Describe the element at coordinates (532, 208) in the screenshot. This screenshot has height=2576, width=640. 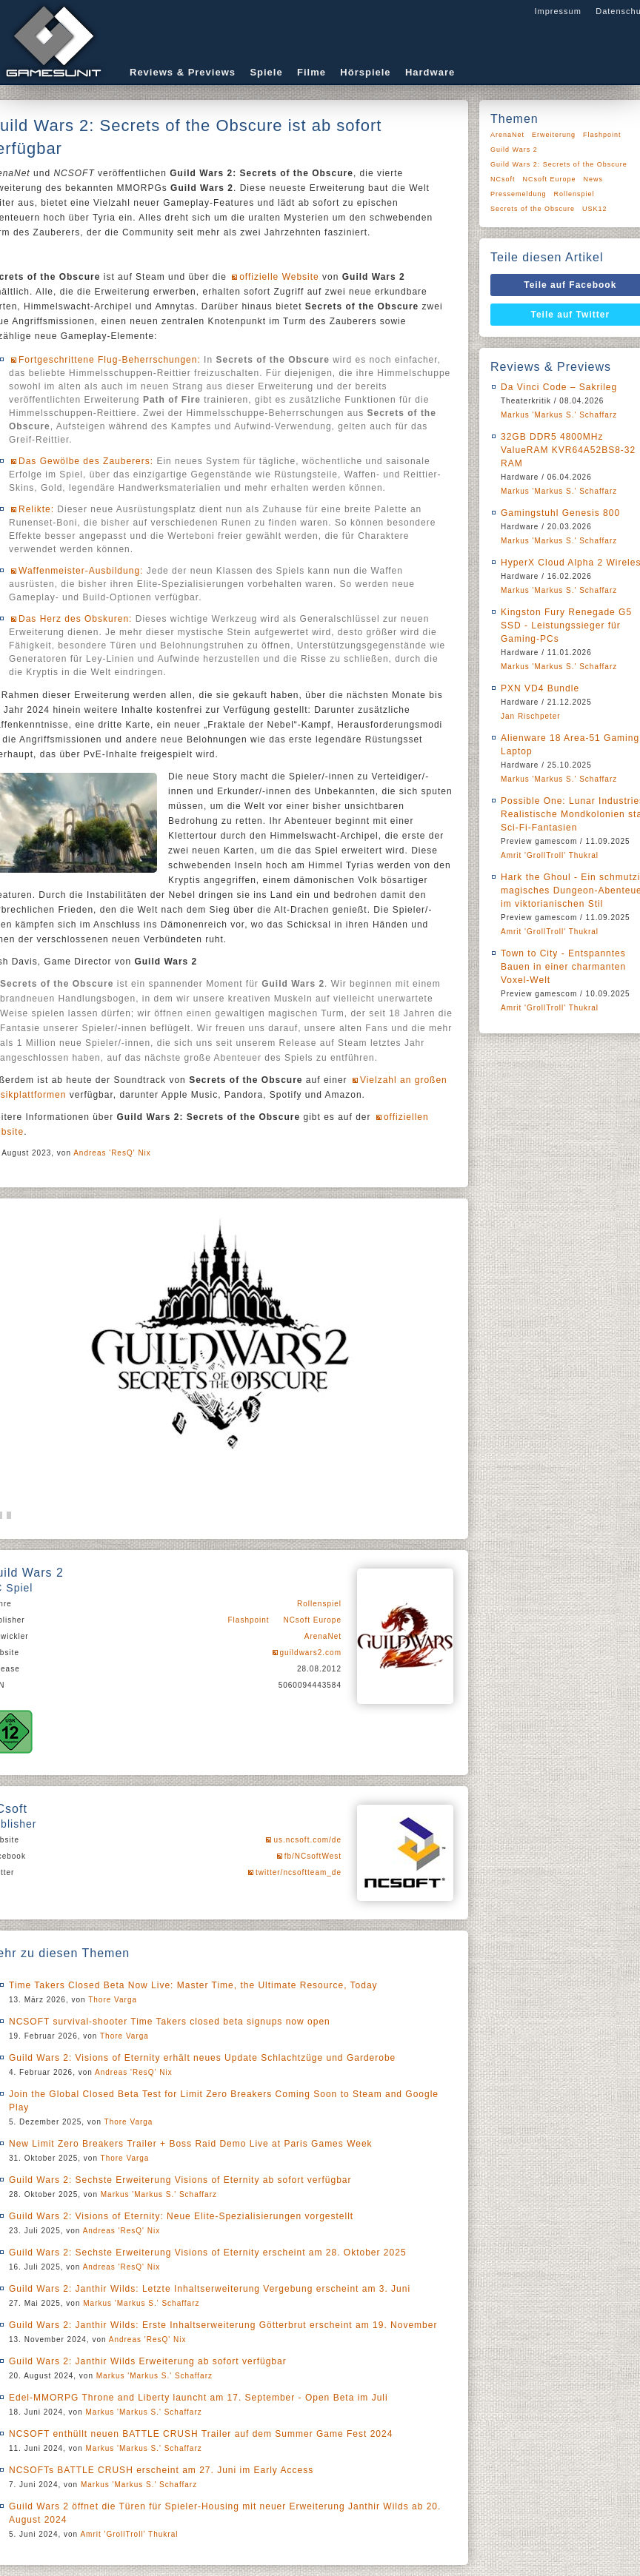
I see `Secrets of the Obscure` at that location.